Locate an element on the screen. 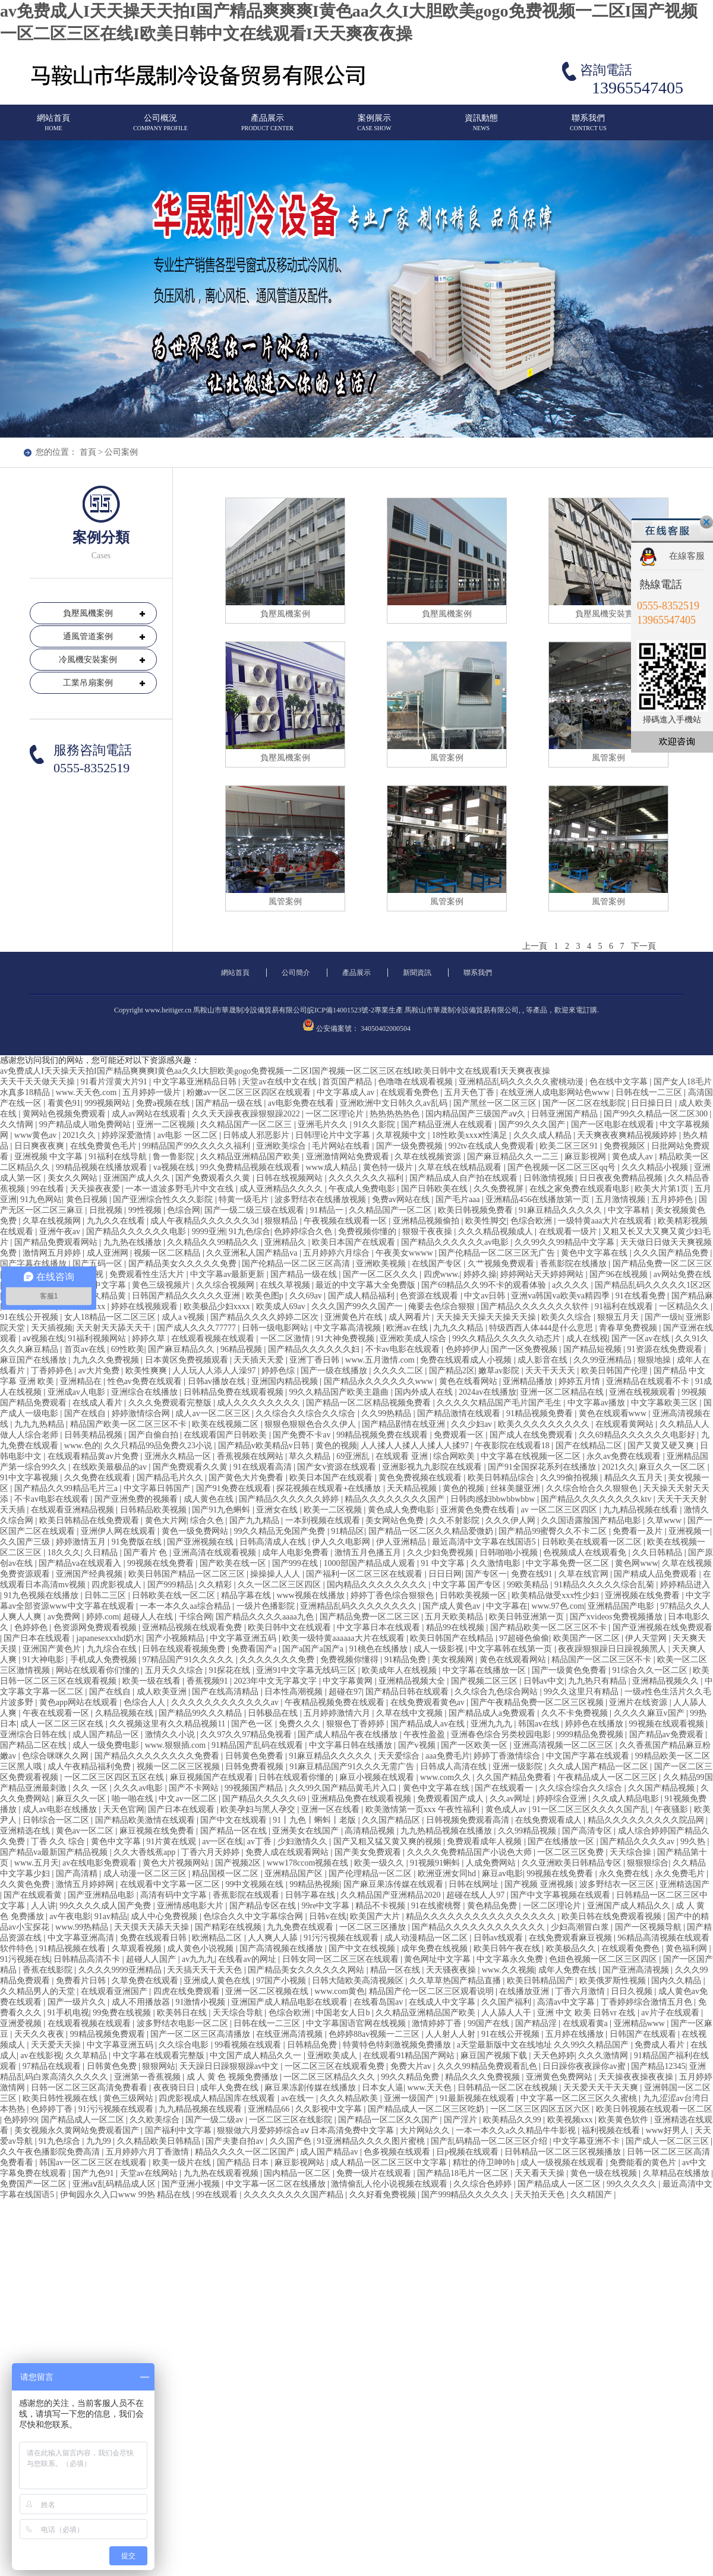 This screenshot has width=713, height=2576. 在线观看91精品国产网站 is located at coordinates (410, 2055).